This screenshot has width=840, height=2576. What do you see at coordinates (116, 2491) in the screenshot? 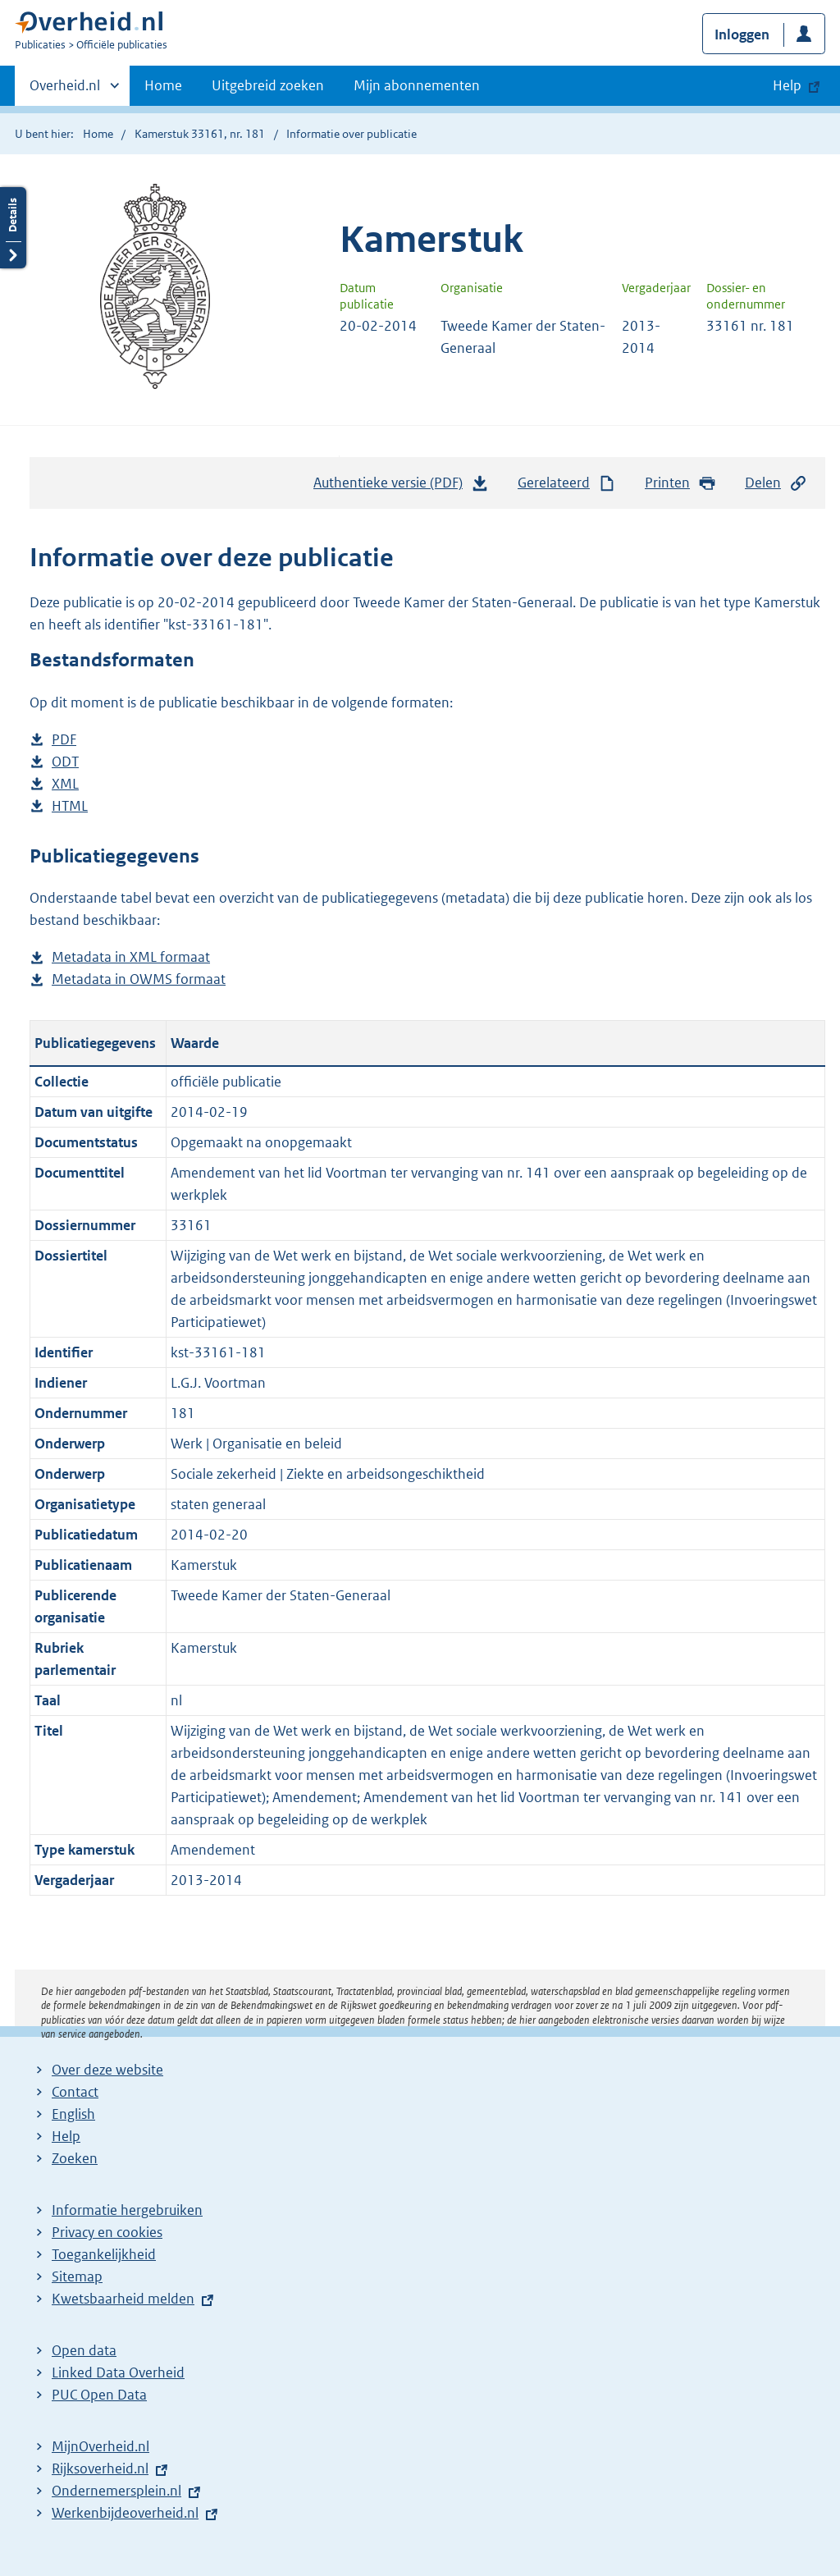
I see `Ondernemersplein.nl` at bounding box center [116, 2491].